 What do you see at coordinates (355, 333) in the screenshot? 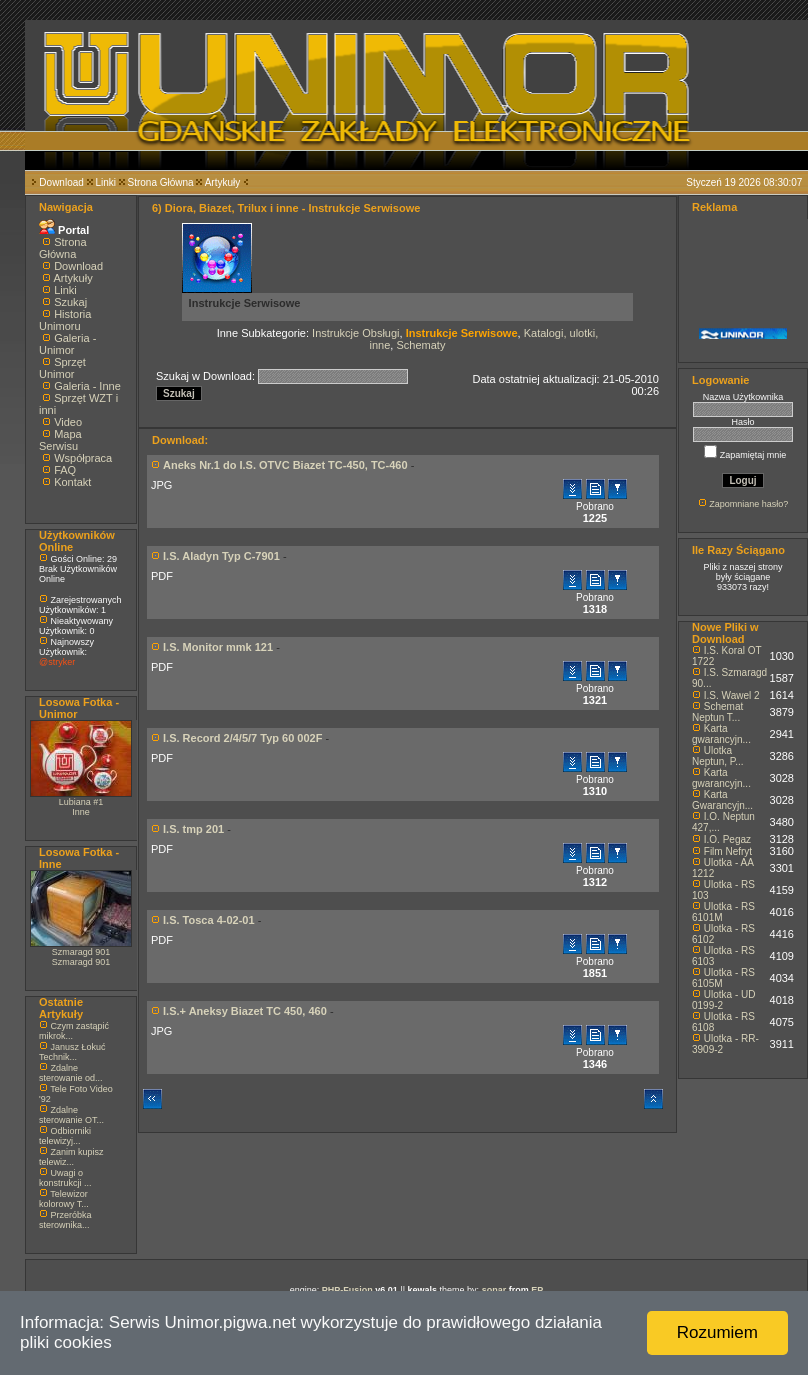
I see `Instrukcje Obsługi` at bounding box center [355, 333].